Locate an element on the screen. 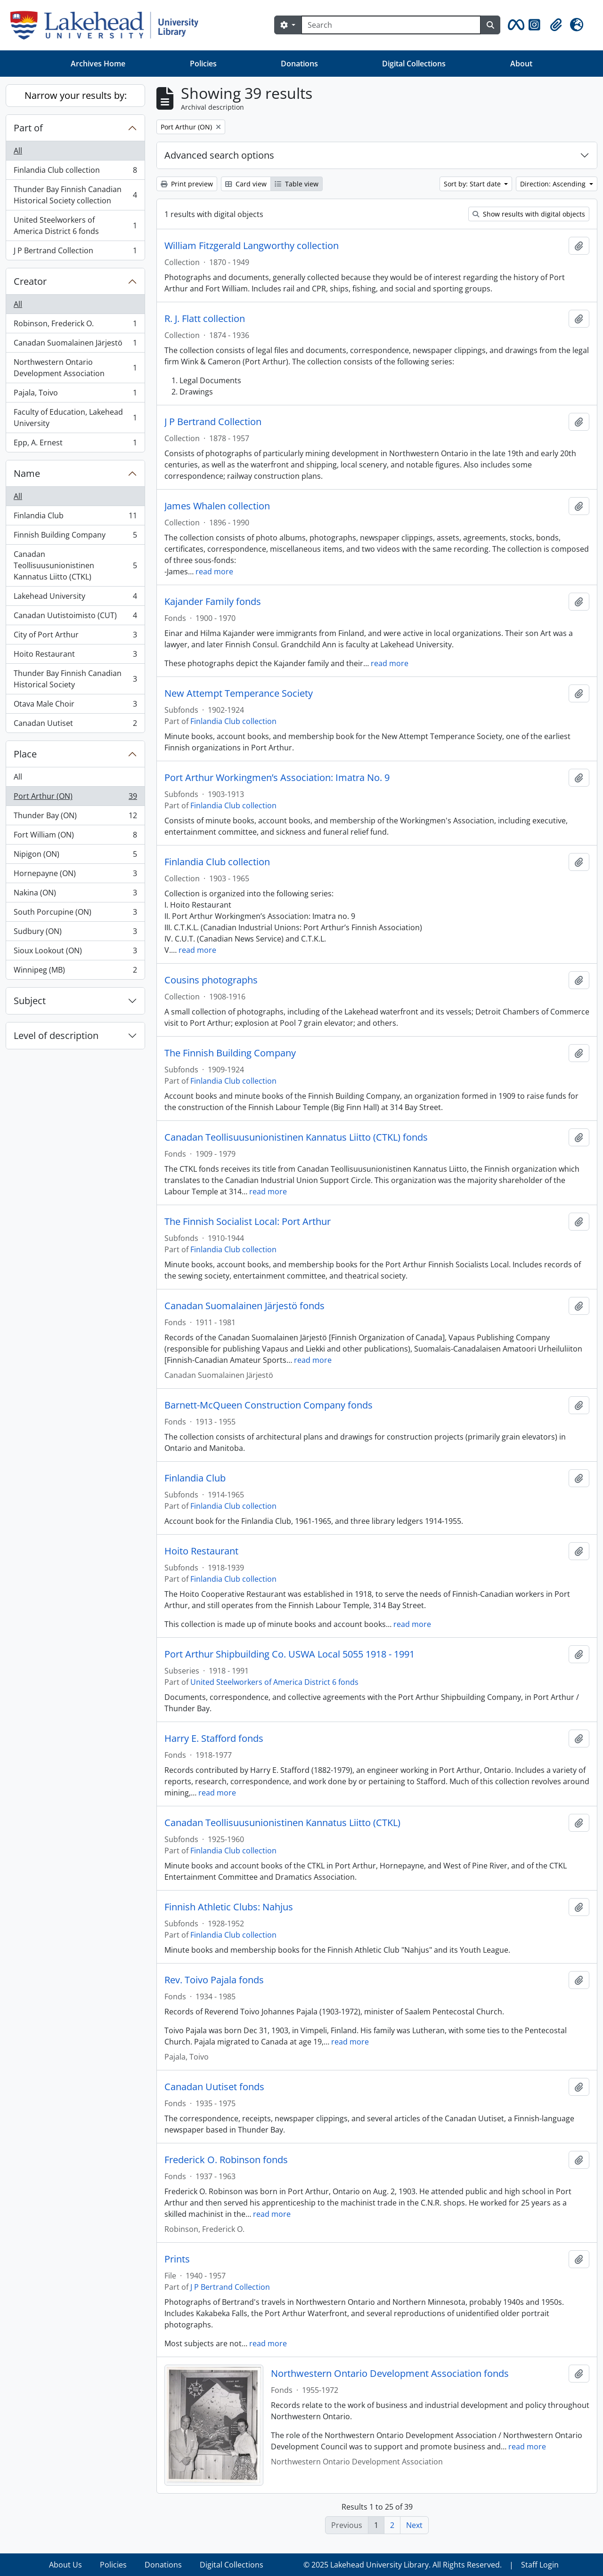 This screenshot has height=2576, width=603. Sioux Lookout (ON) is located at coordinates (75, 952).